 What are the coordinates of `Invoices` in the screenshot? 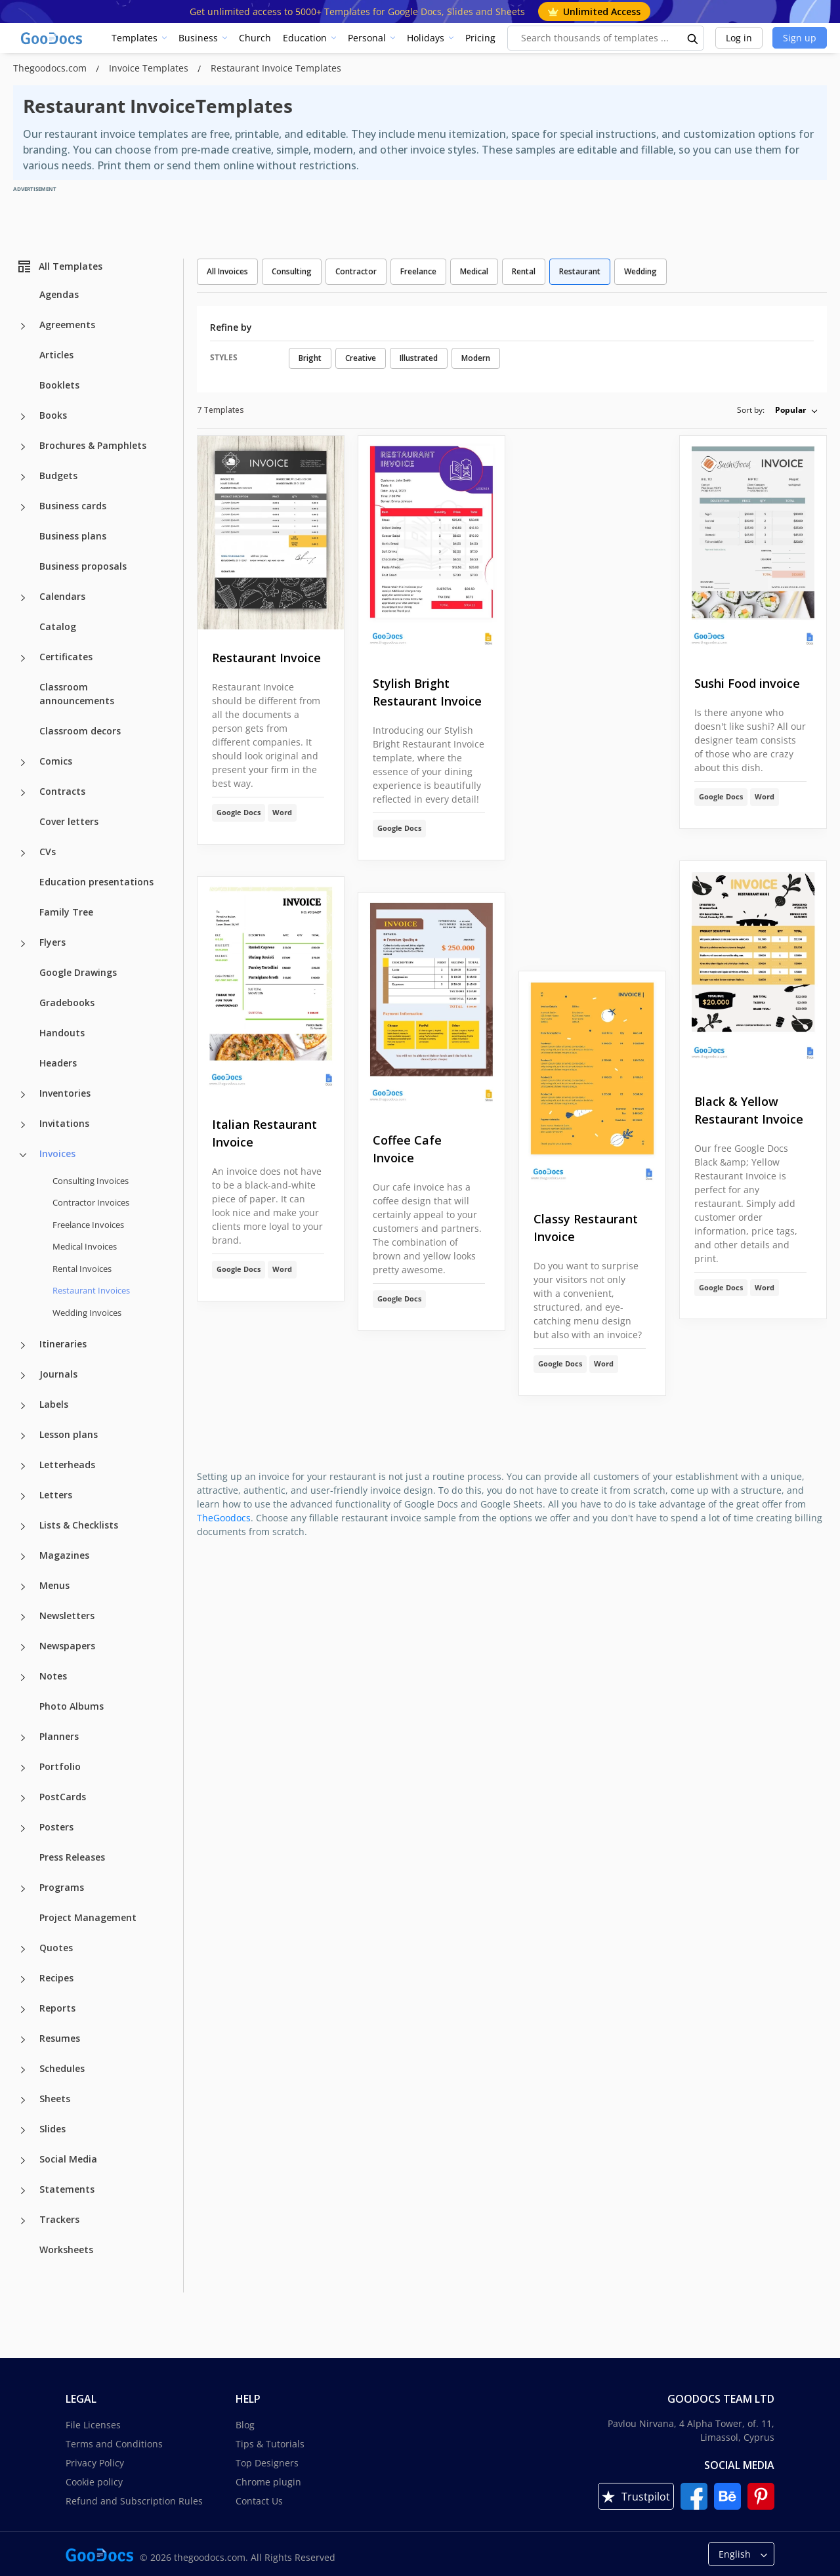 It's located at (57, 1153).